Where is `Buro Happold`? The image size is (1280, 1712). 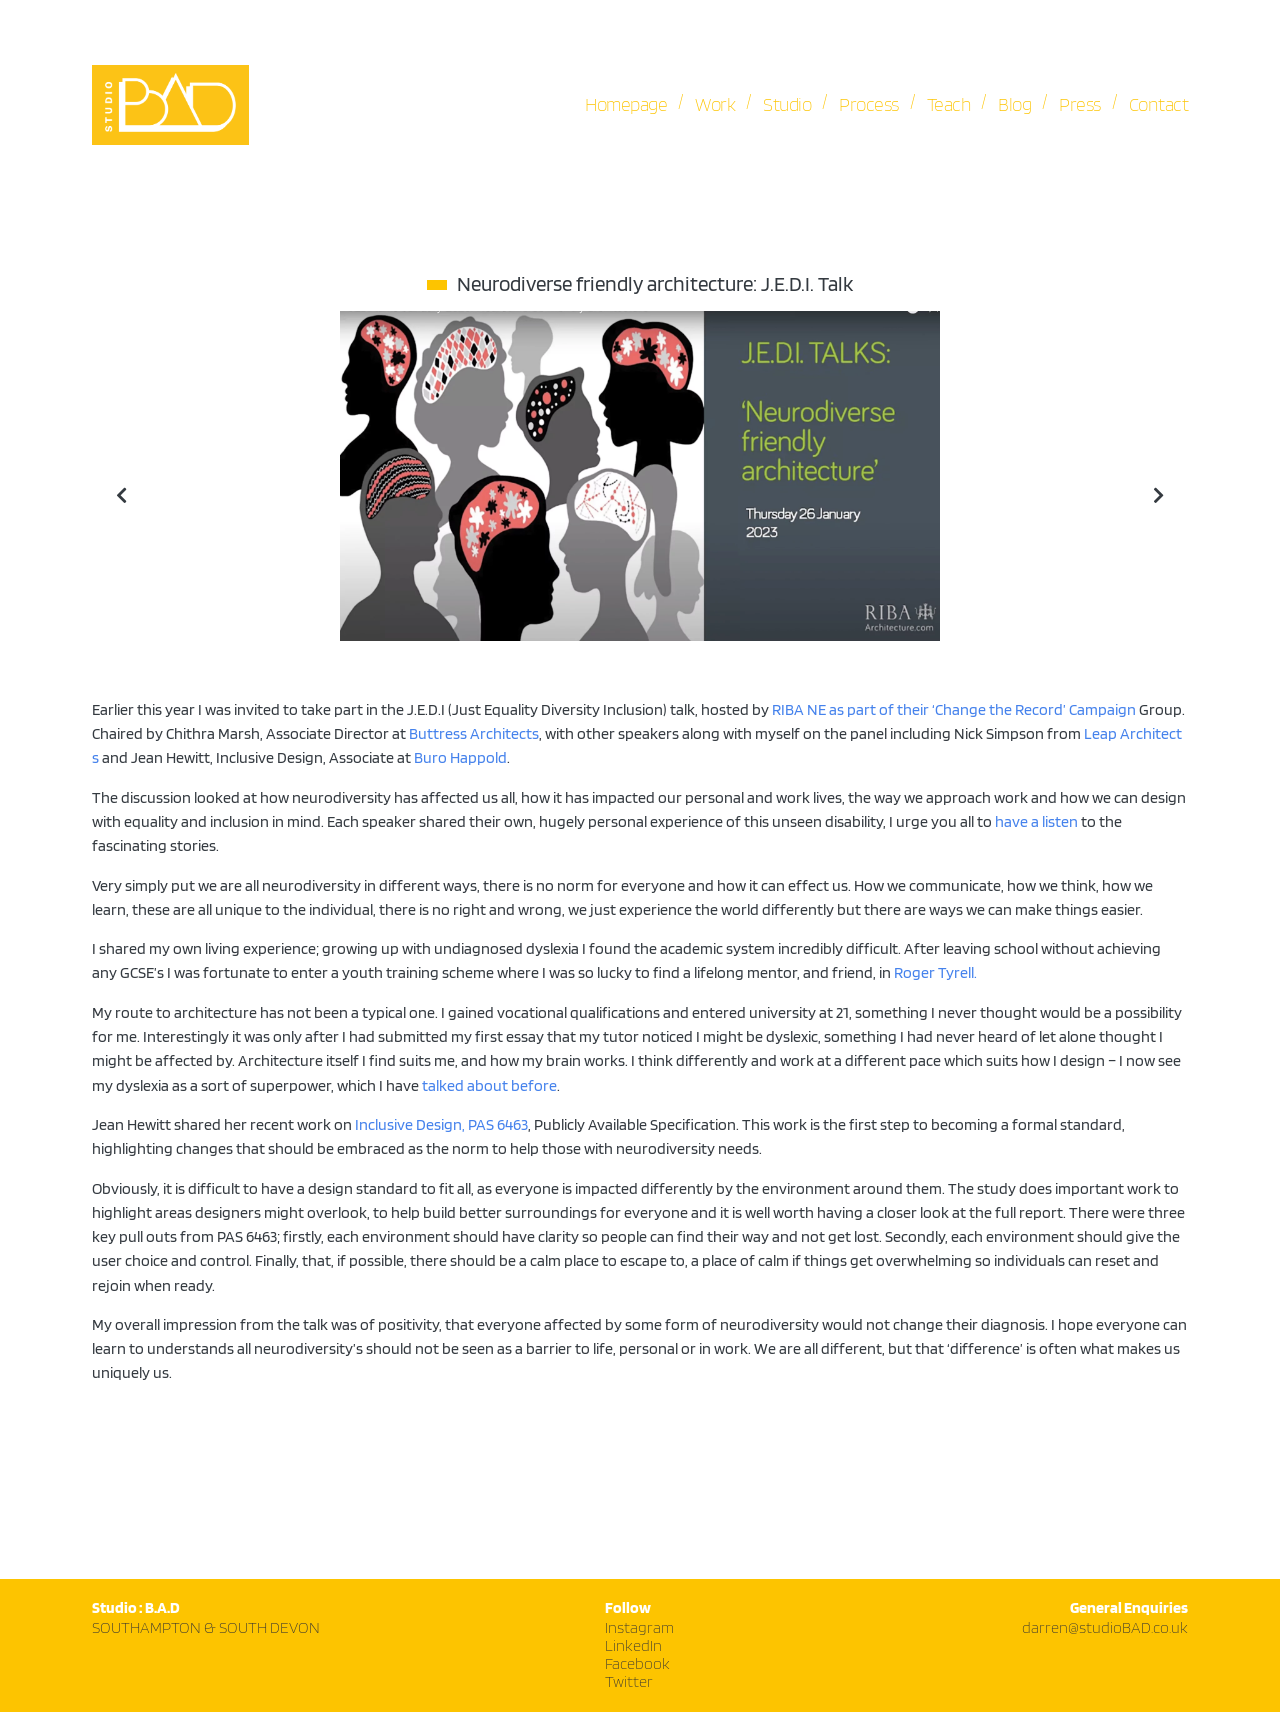
Buro Happold is located at coordinates (460, 758).